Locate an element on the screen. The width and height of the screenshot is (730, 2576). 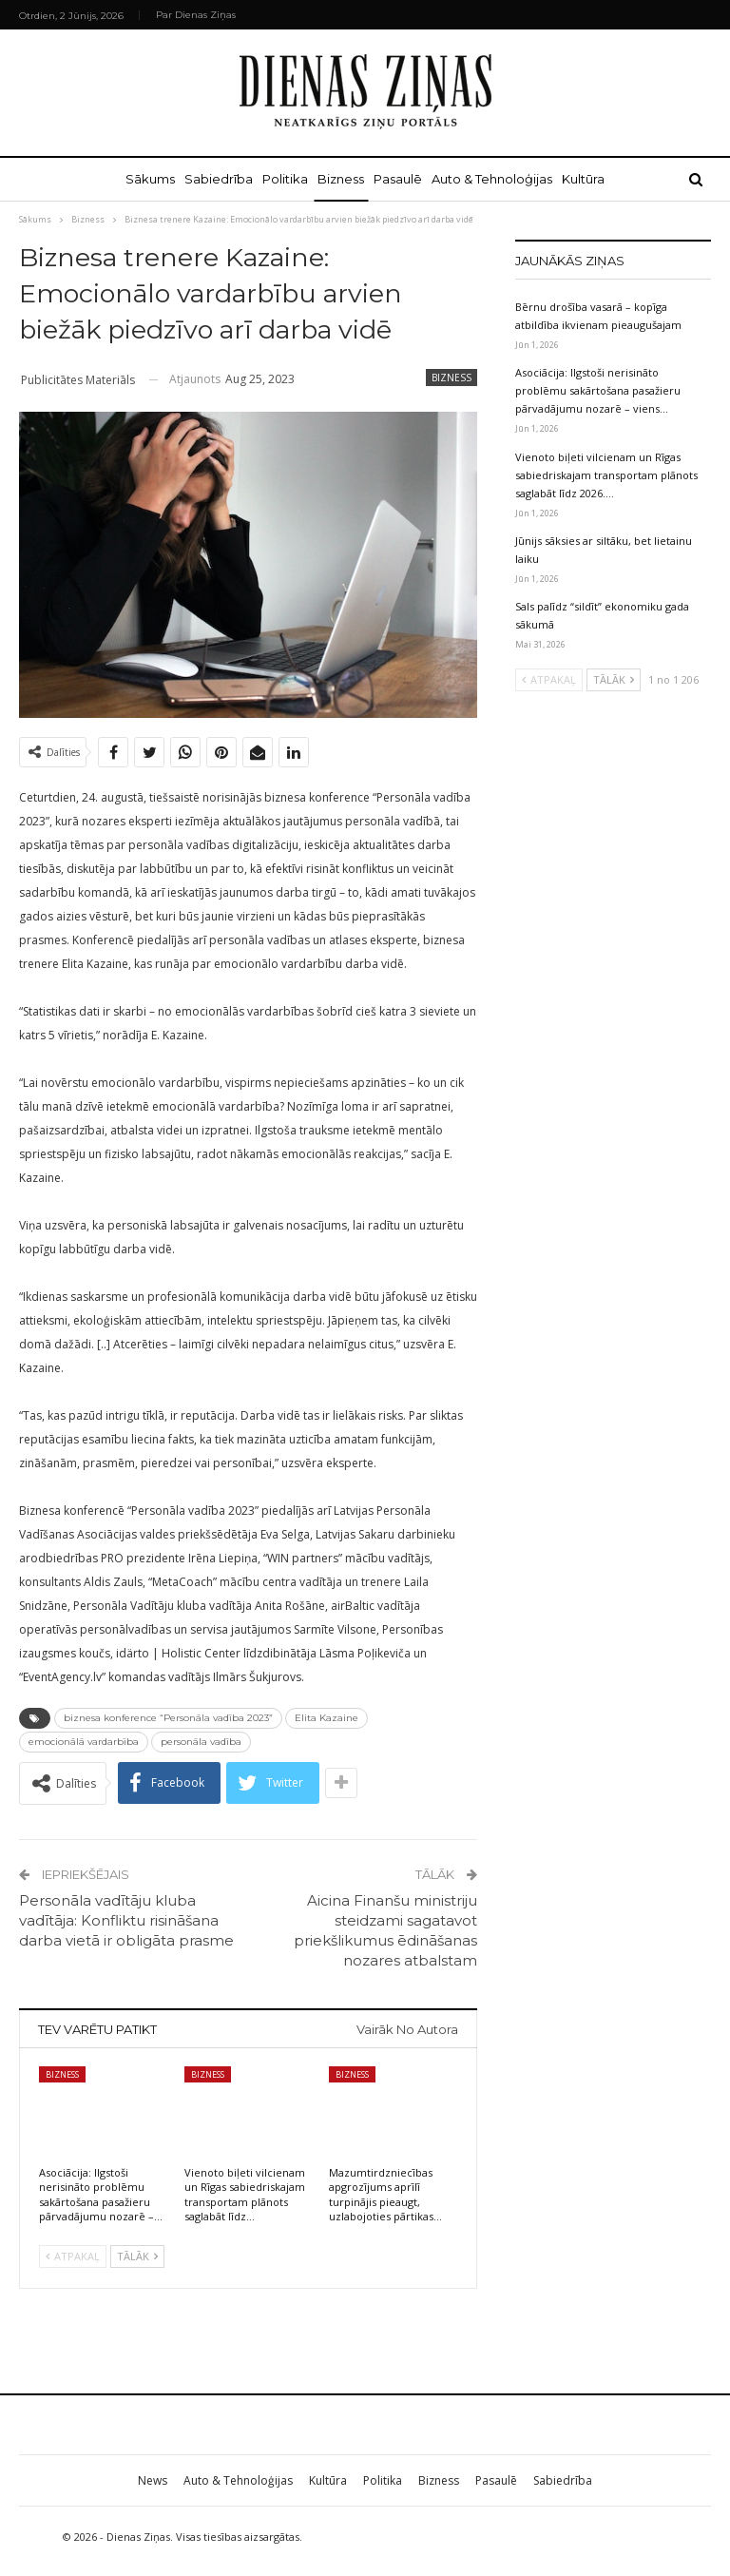
News is located at coordinates (152, 2480).